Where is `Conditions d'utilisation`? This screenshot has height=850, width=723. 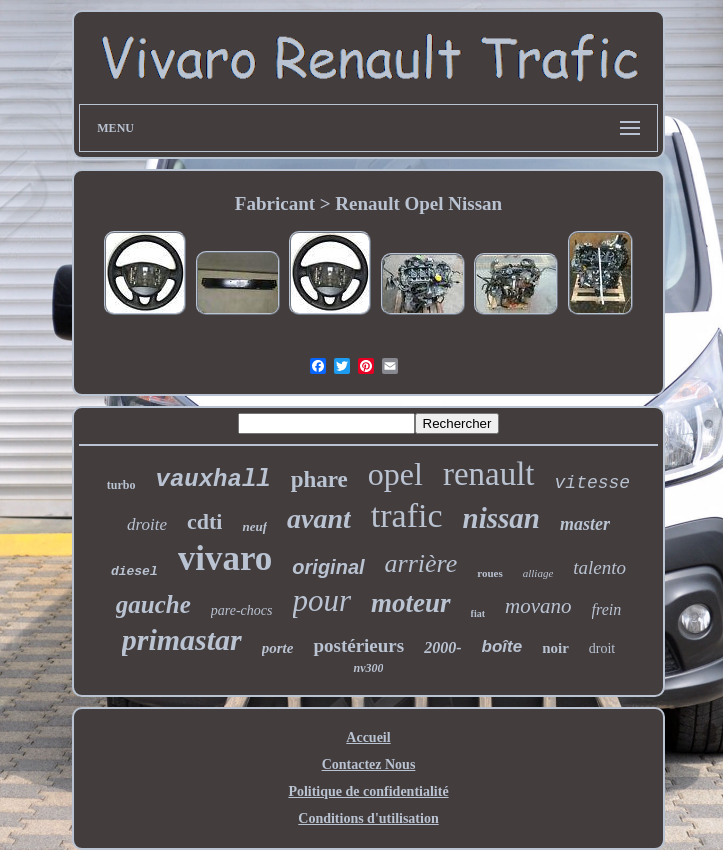
Conditions d'utilisation is located at coordinates (368, 818).